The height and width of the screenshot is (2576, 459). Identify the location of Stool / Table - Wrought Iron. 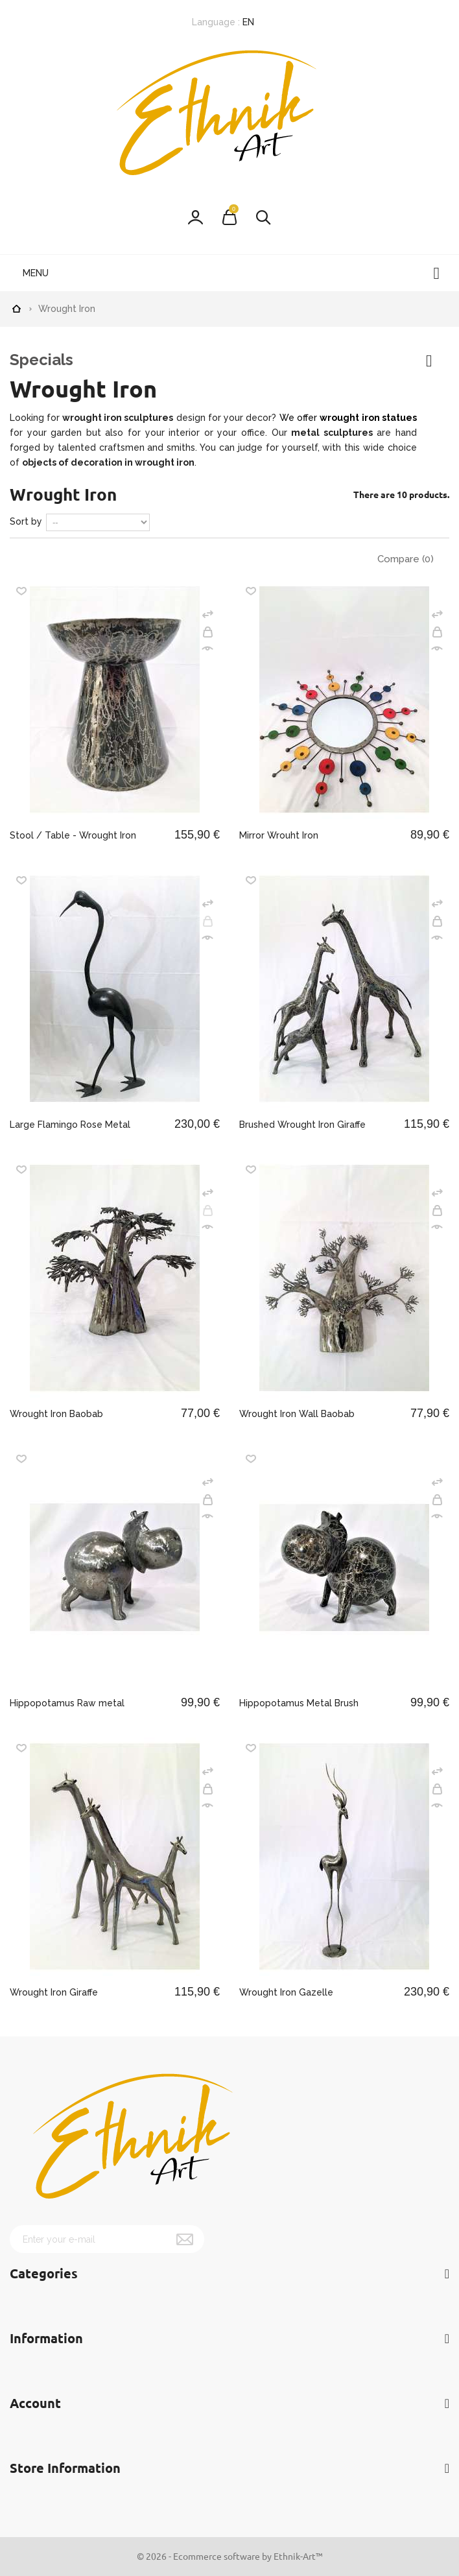
(73, 835).